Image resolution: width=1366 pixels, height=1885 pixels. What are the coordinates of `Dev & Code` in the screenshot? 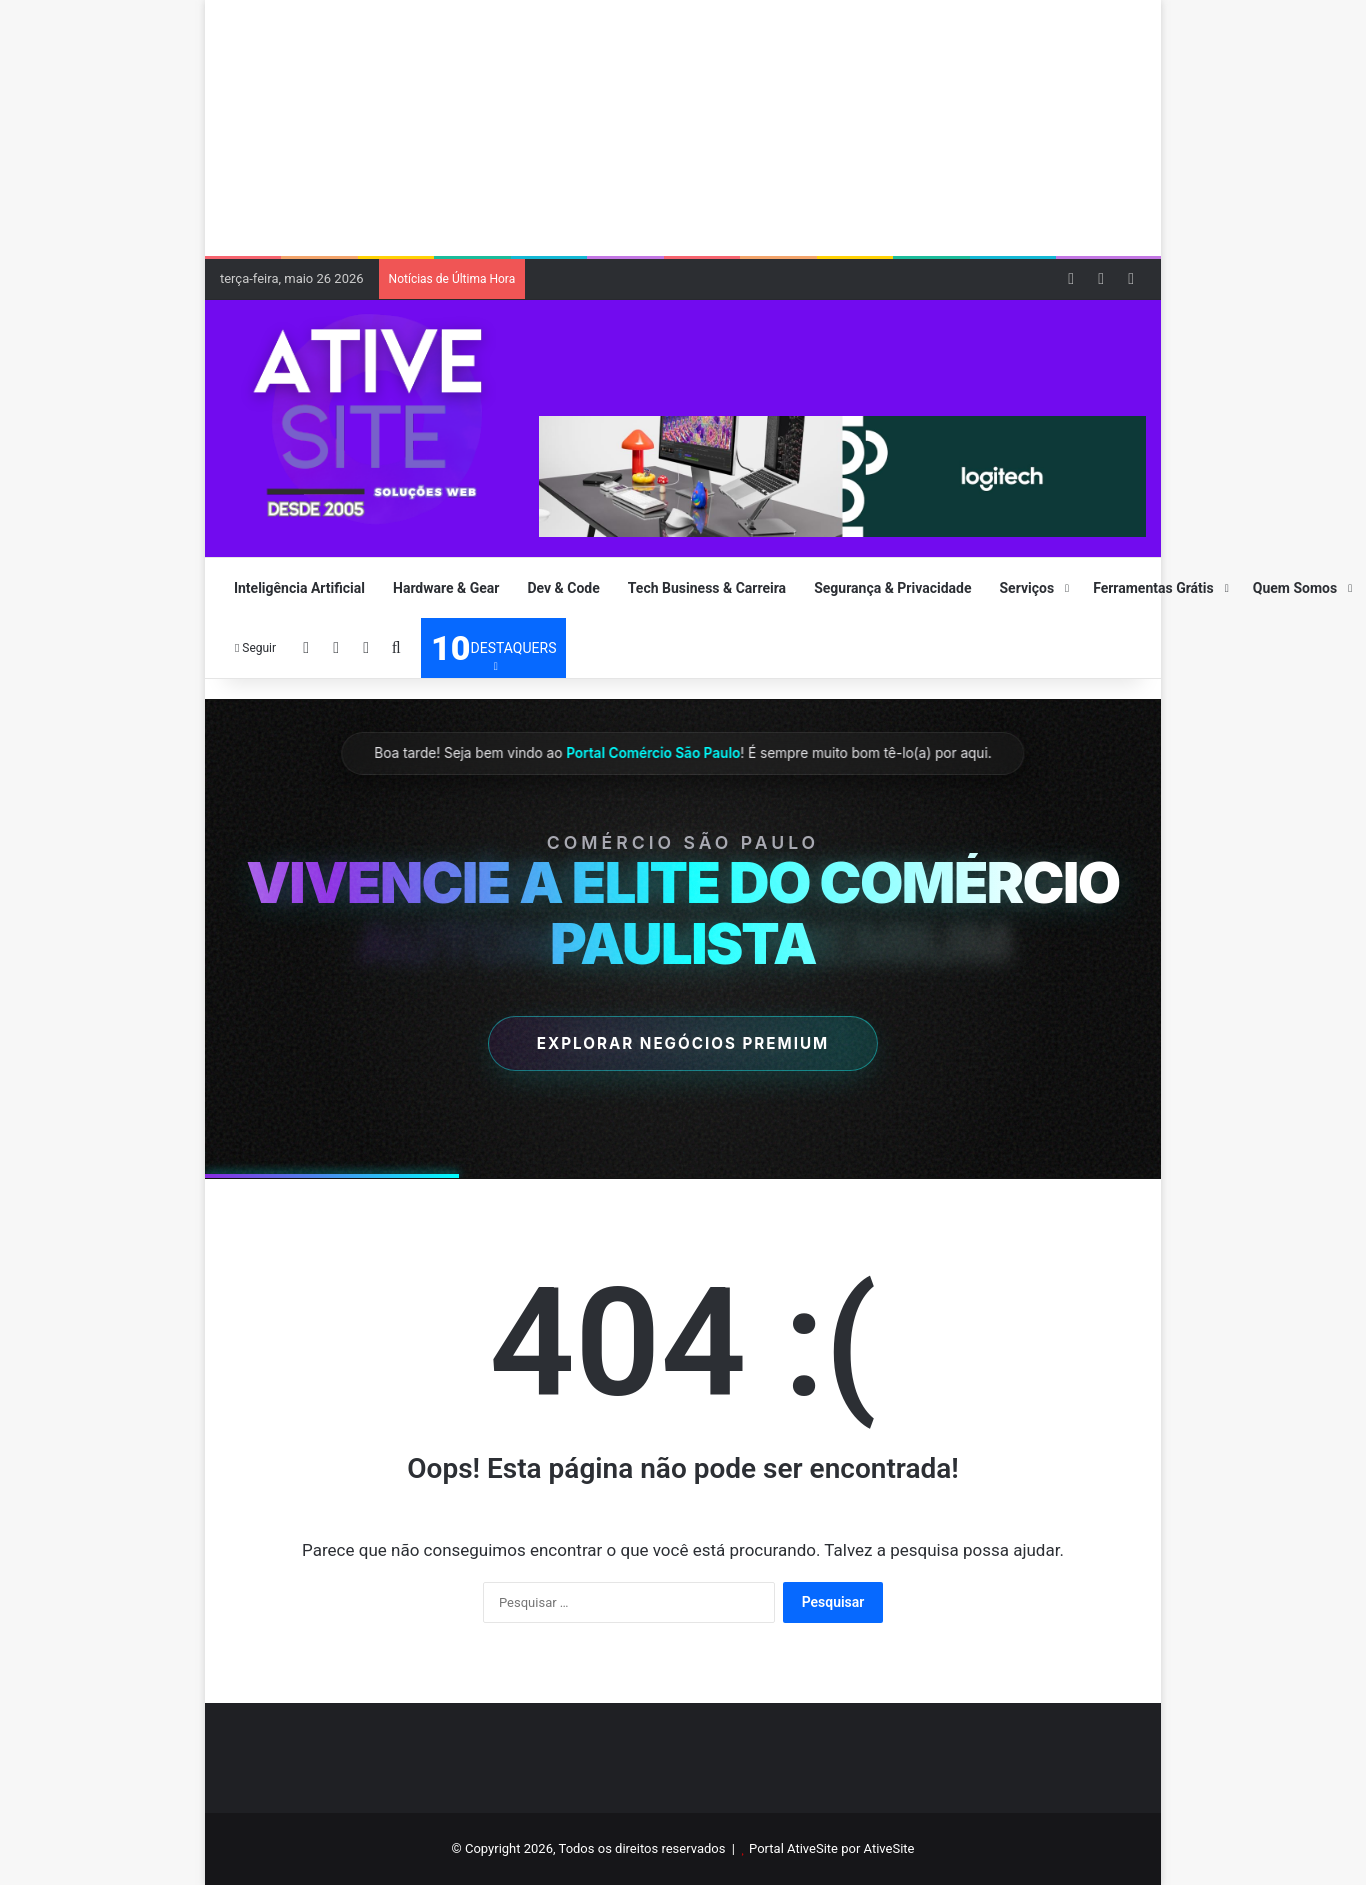 It's located at (563, 588).